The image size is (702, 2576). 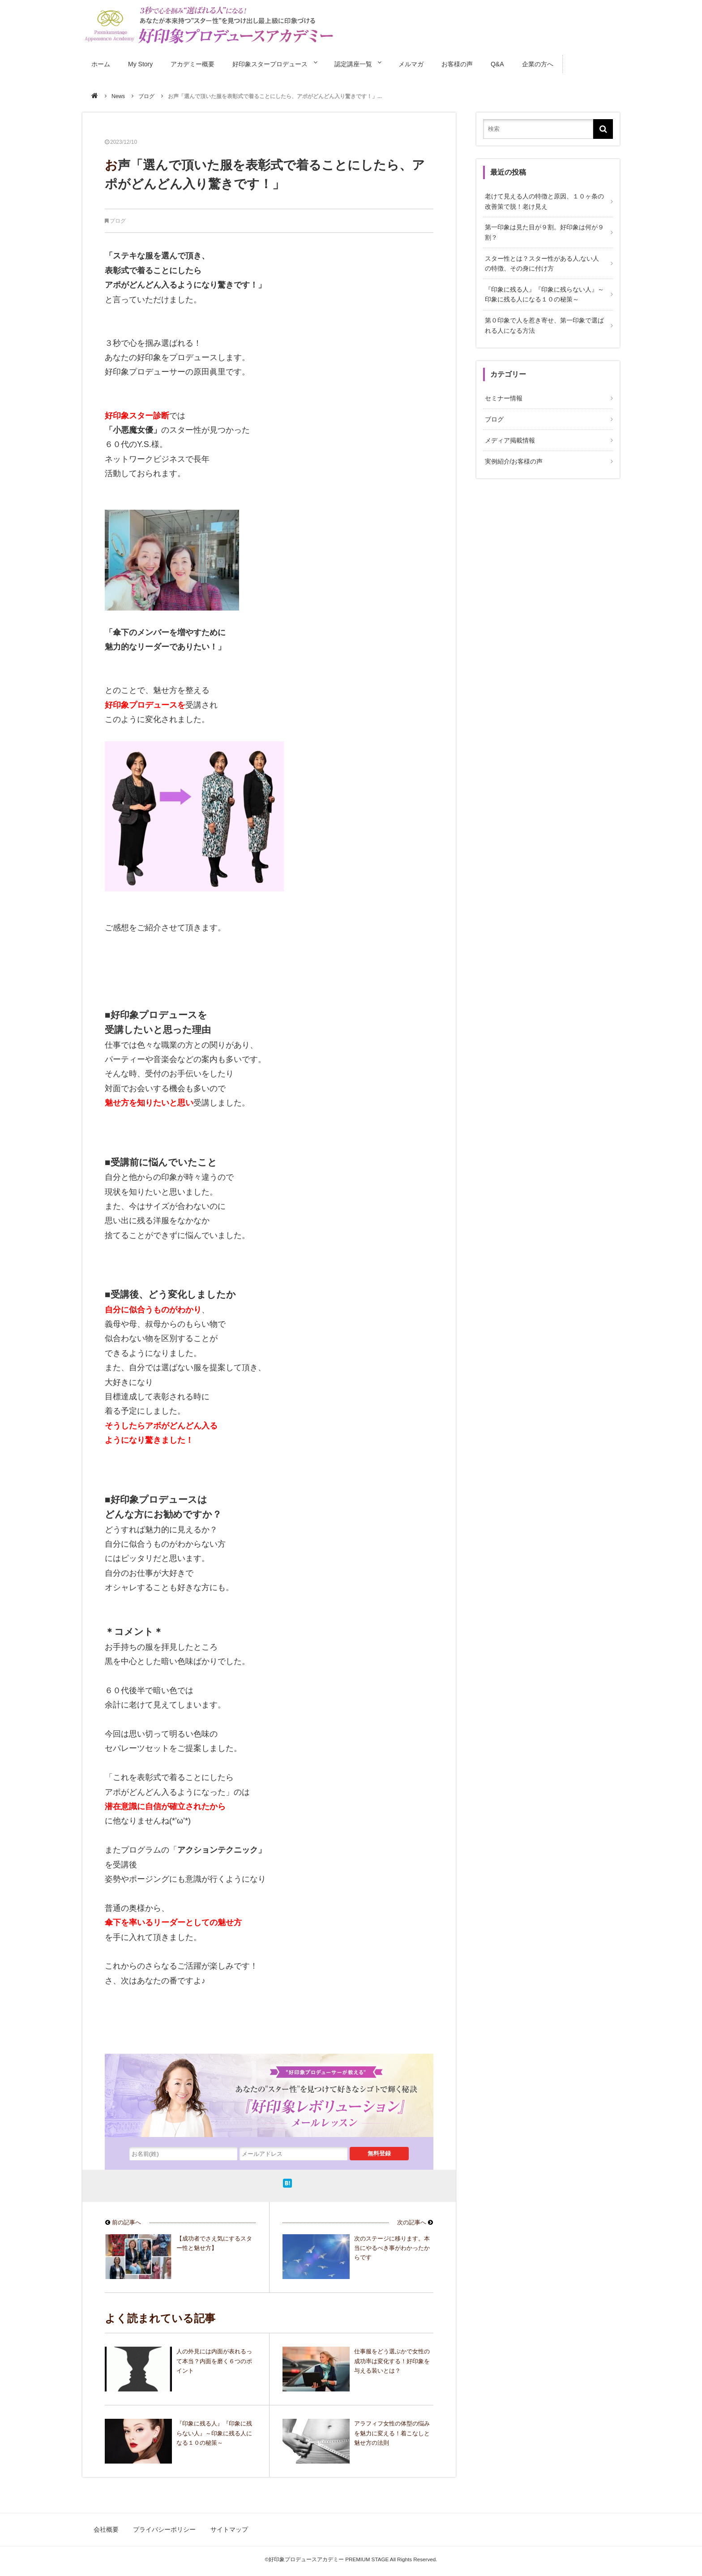 What do you see at coordinates (164, 2525) in the screenshot?
I see `プライバシーポリシー` at bounding box center [164, 2525].